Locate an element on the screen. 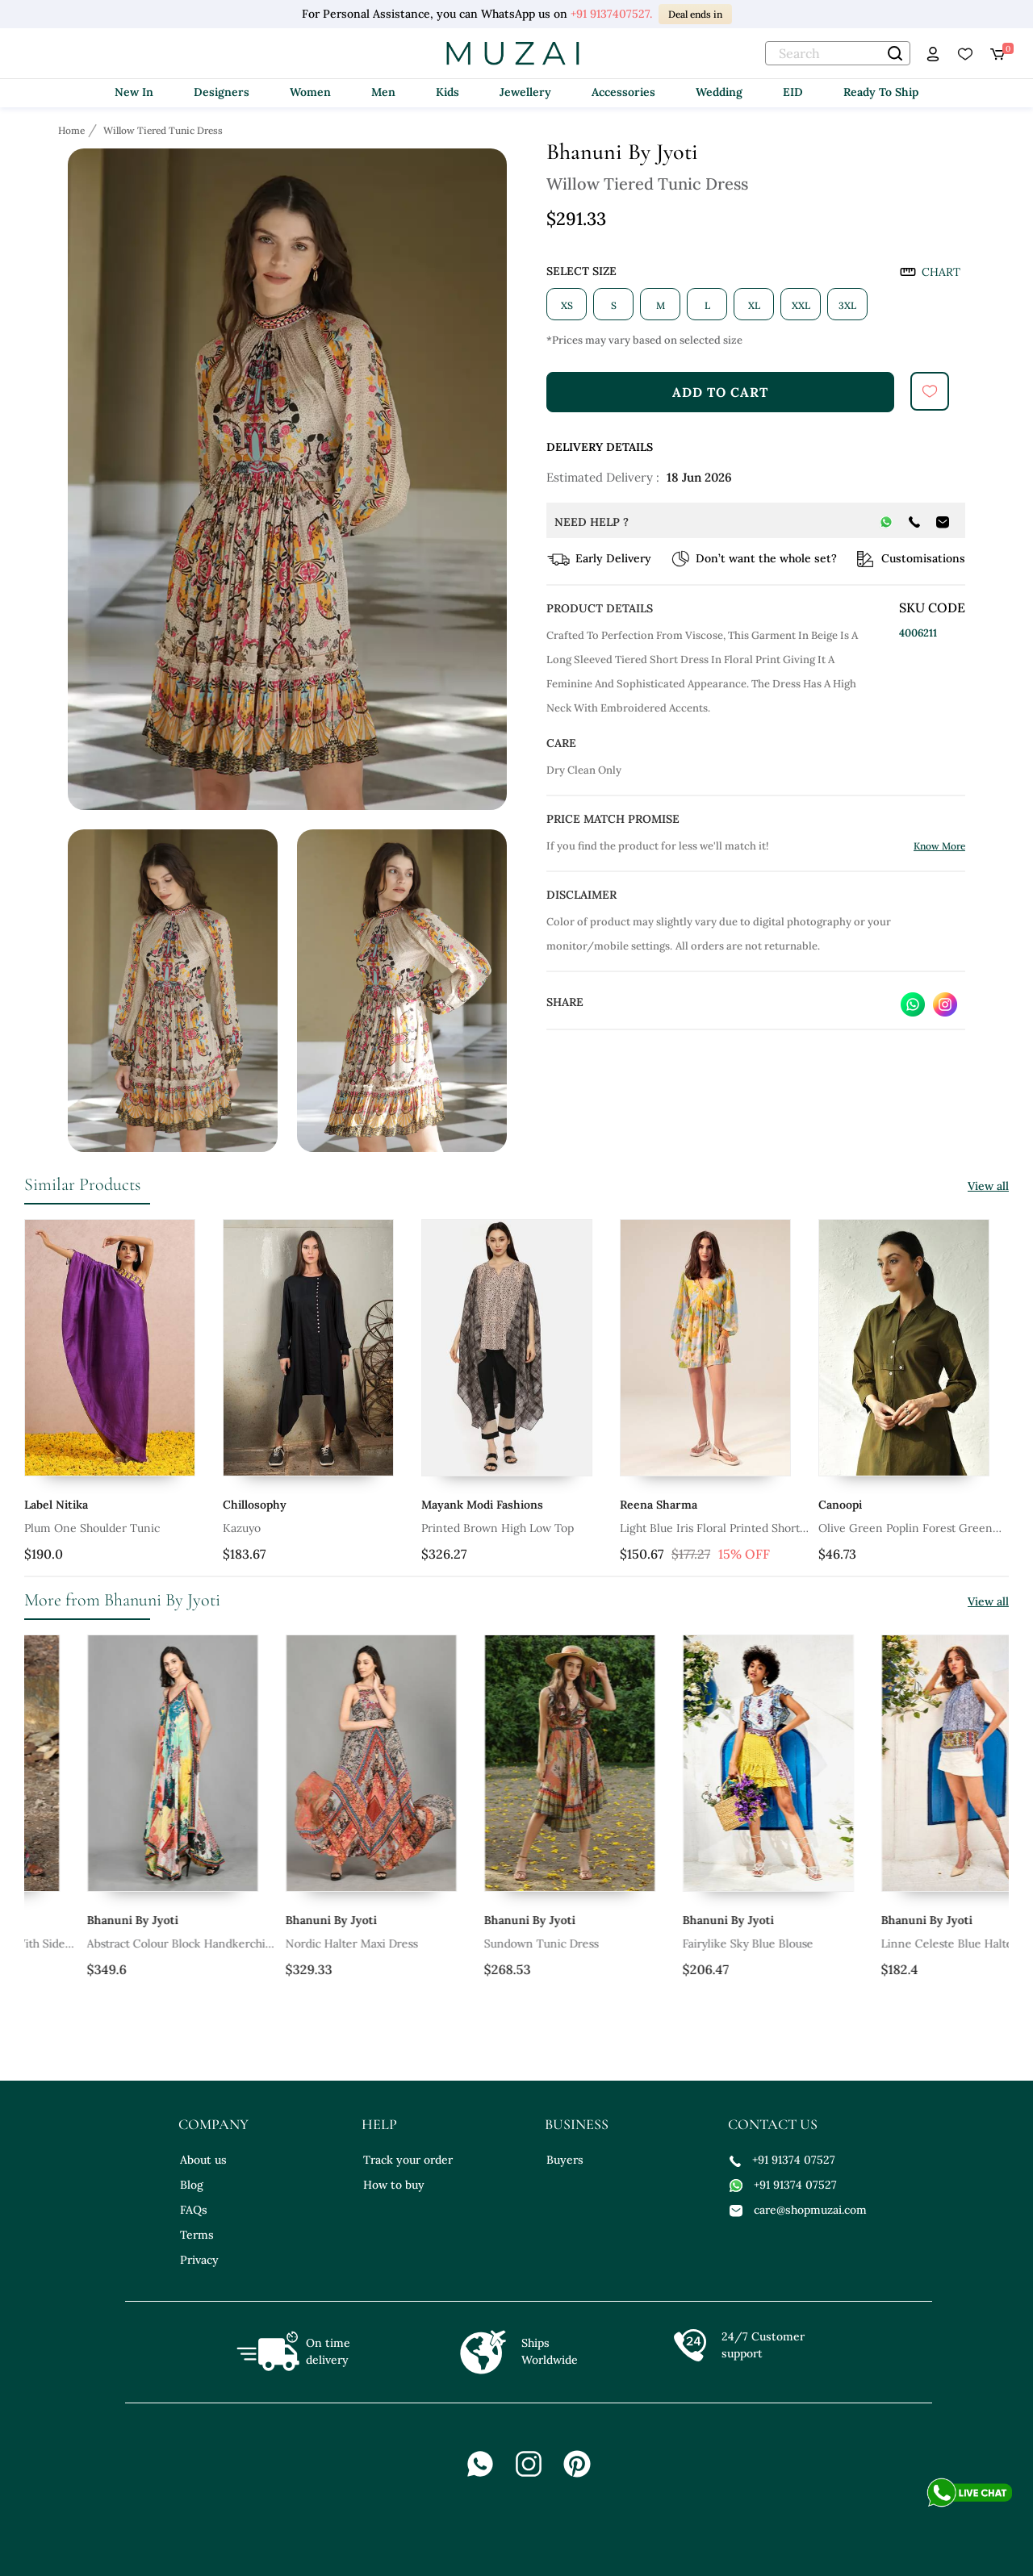 The image size is (1033, 2576). contact us is located at coordinates (773, 2124).